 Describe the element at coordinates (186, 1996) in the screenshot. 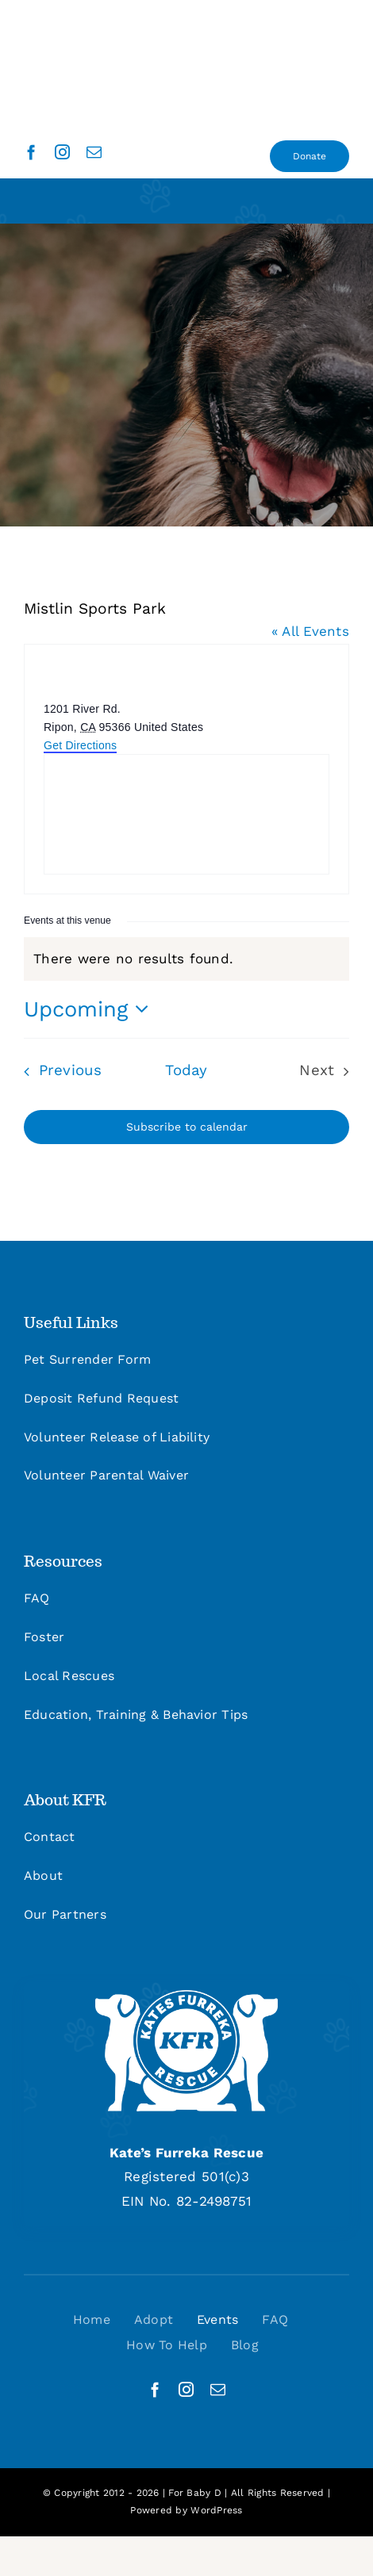

I see `[kfr_logo_site_footer]` at that location.